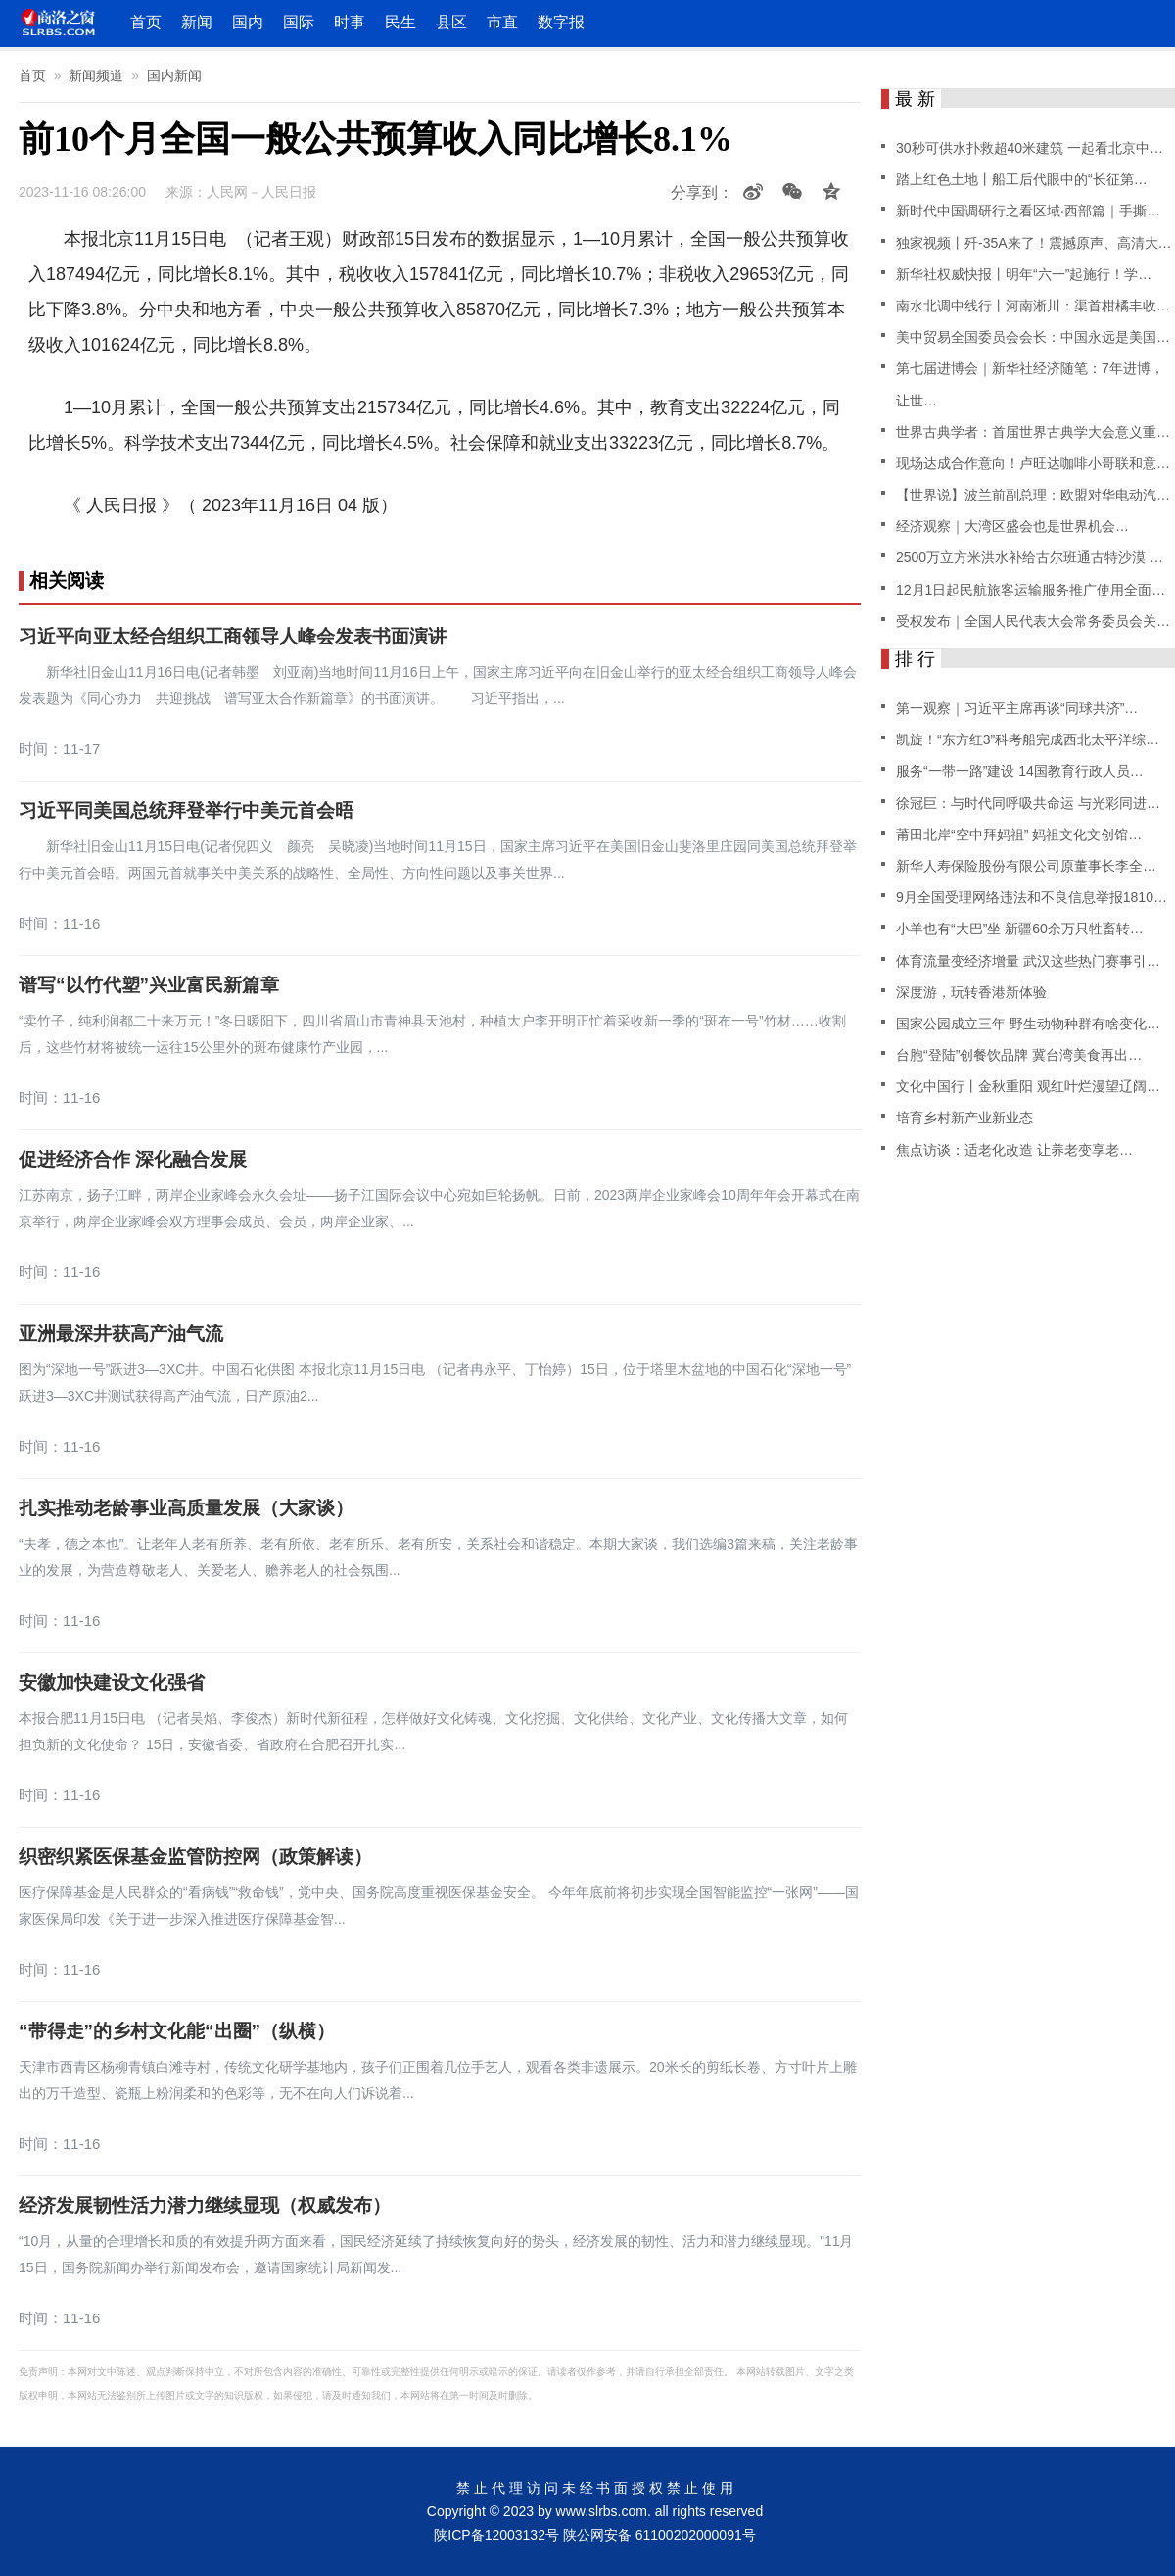  Describe the element at coordinates (133, 1159) in the screenshot. I see `促进经济合作 深化融合发展` at that location.